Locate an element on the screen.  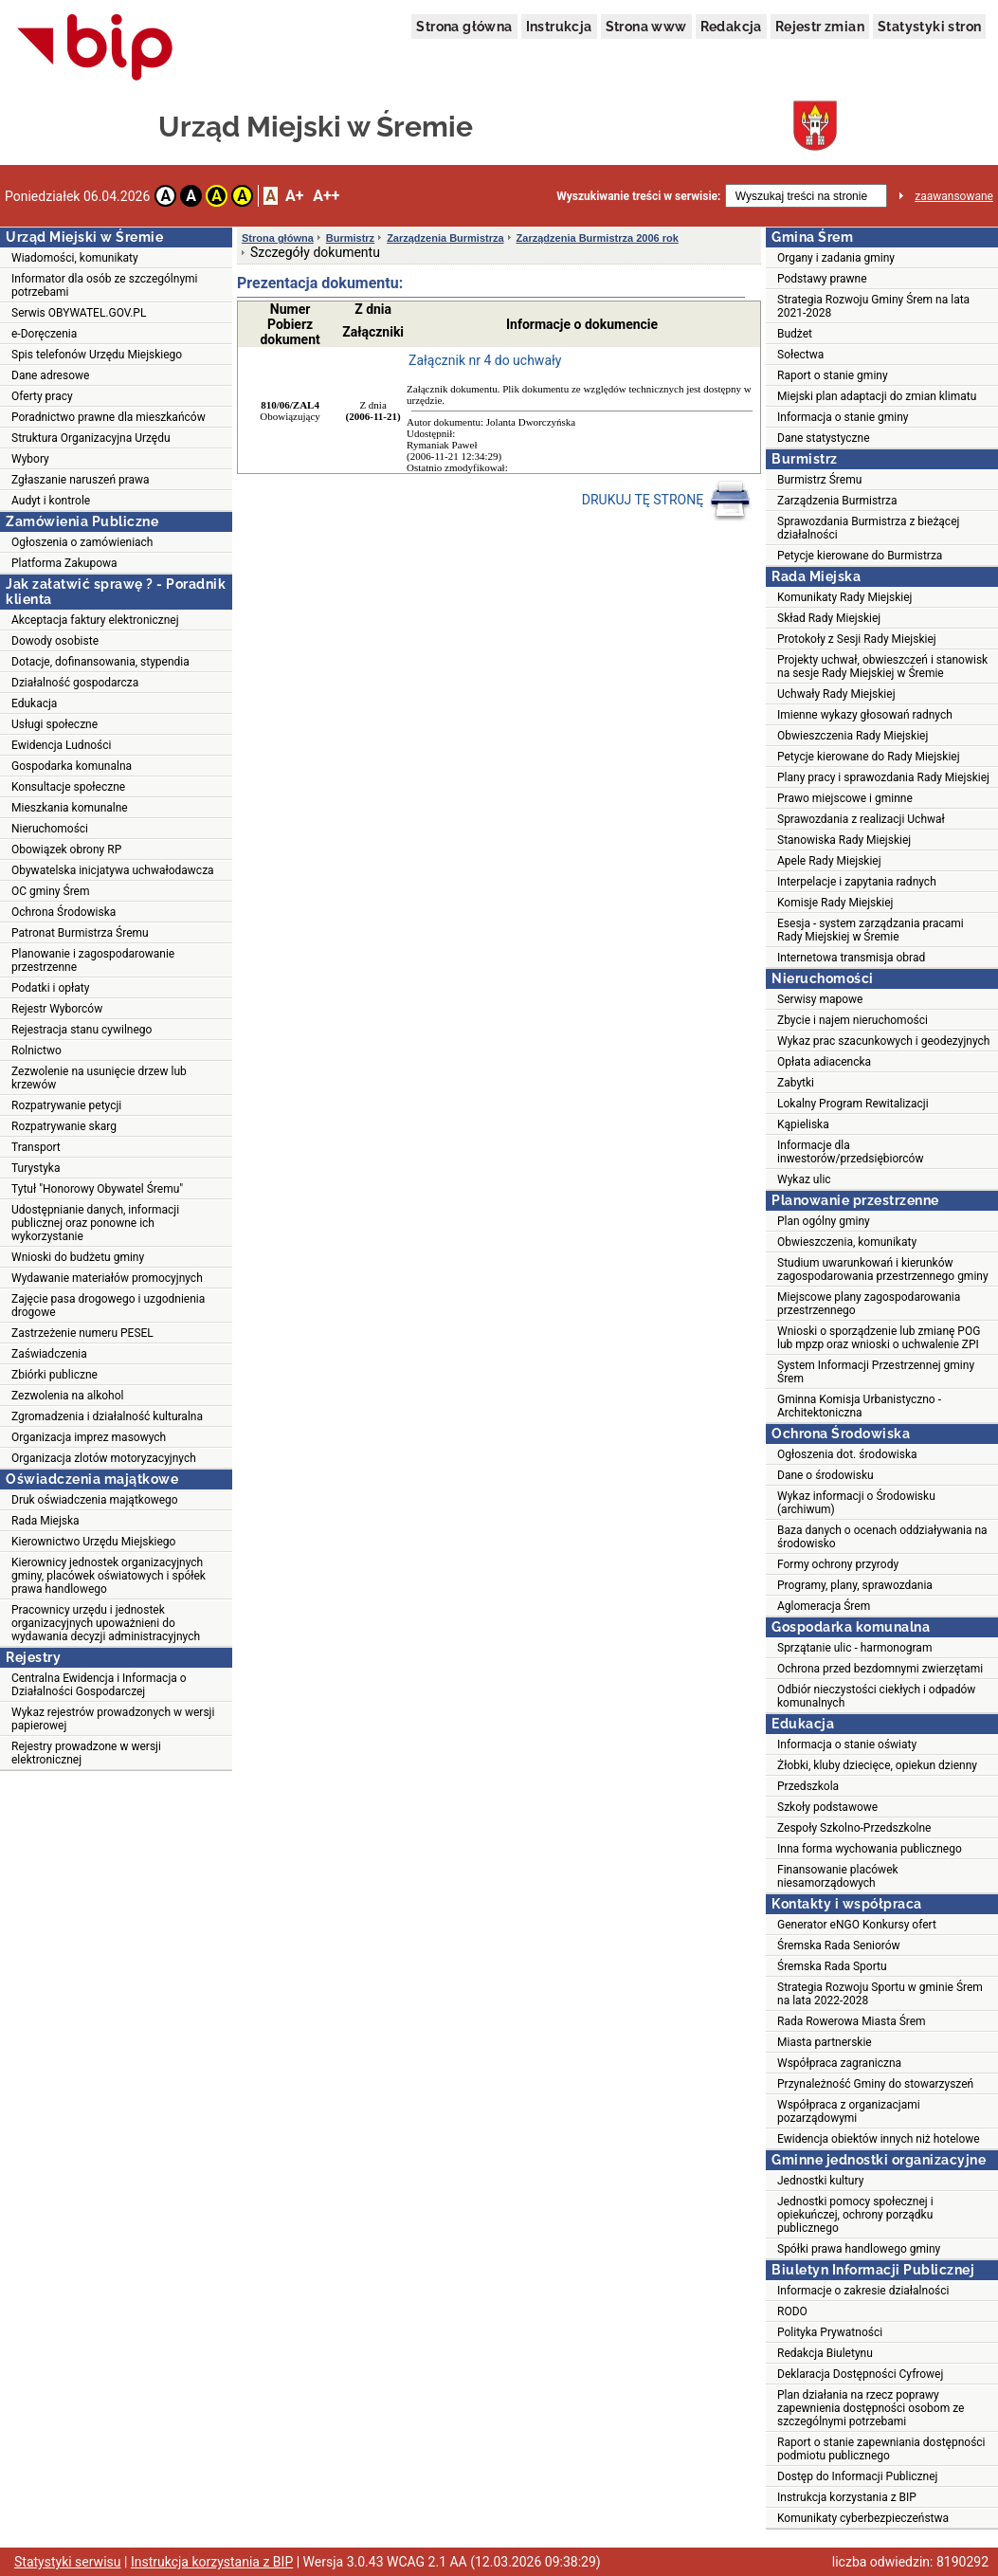
Informator dla osób ze szczególnymi potrzebami is located at coordinates (104, 285).